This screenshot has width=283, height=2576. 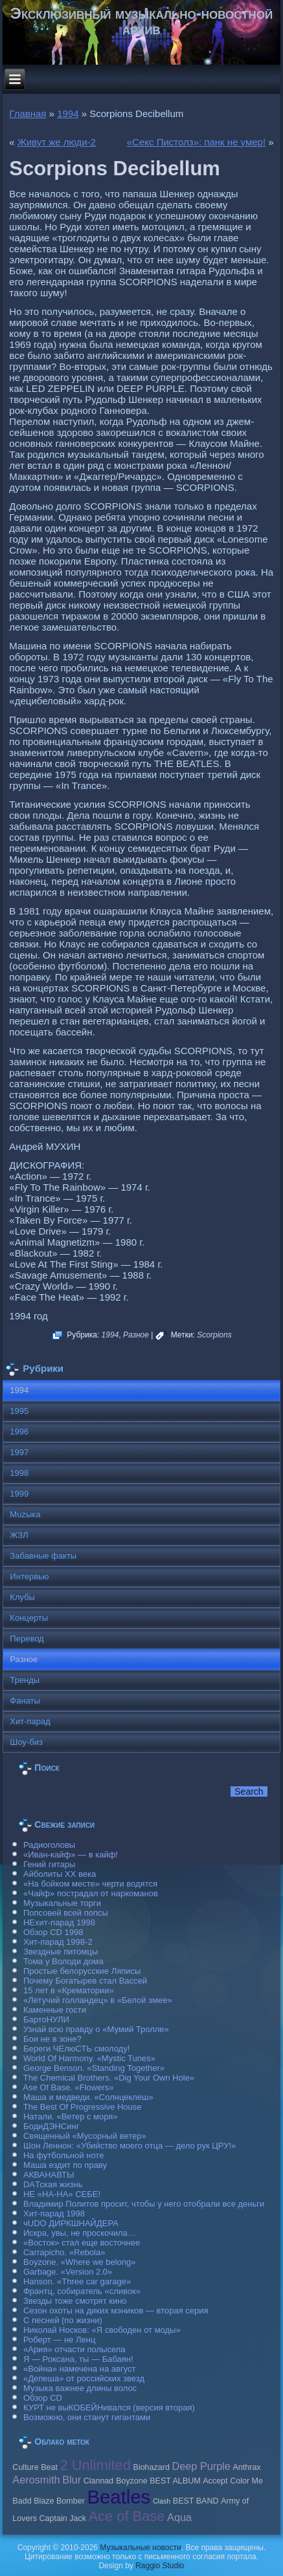 What do you see at coordinates (29, 1618) in the screenshot?
I see `Концерты` at bounding box center [29, 1618].